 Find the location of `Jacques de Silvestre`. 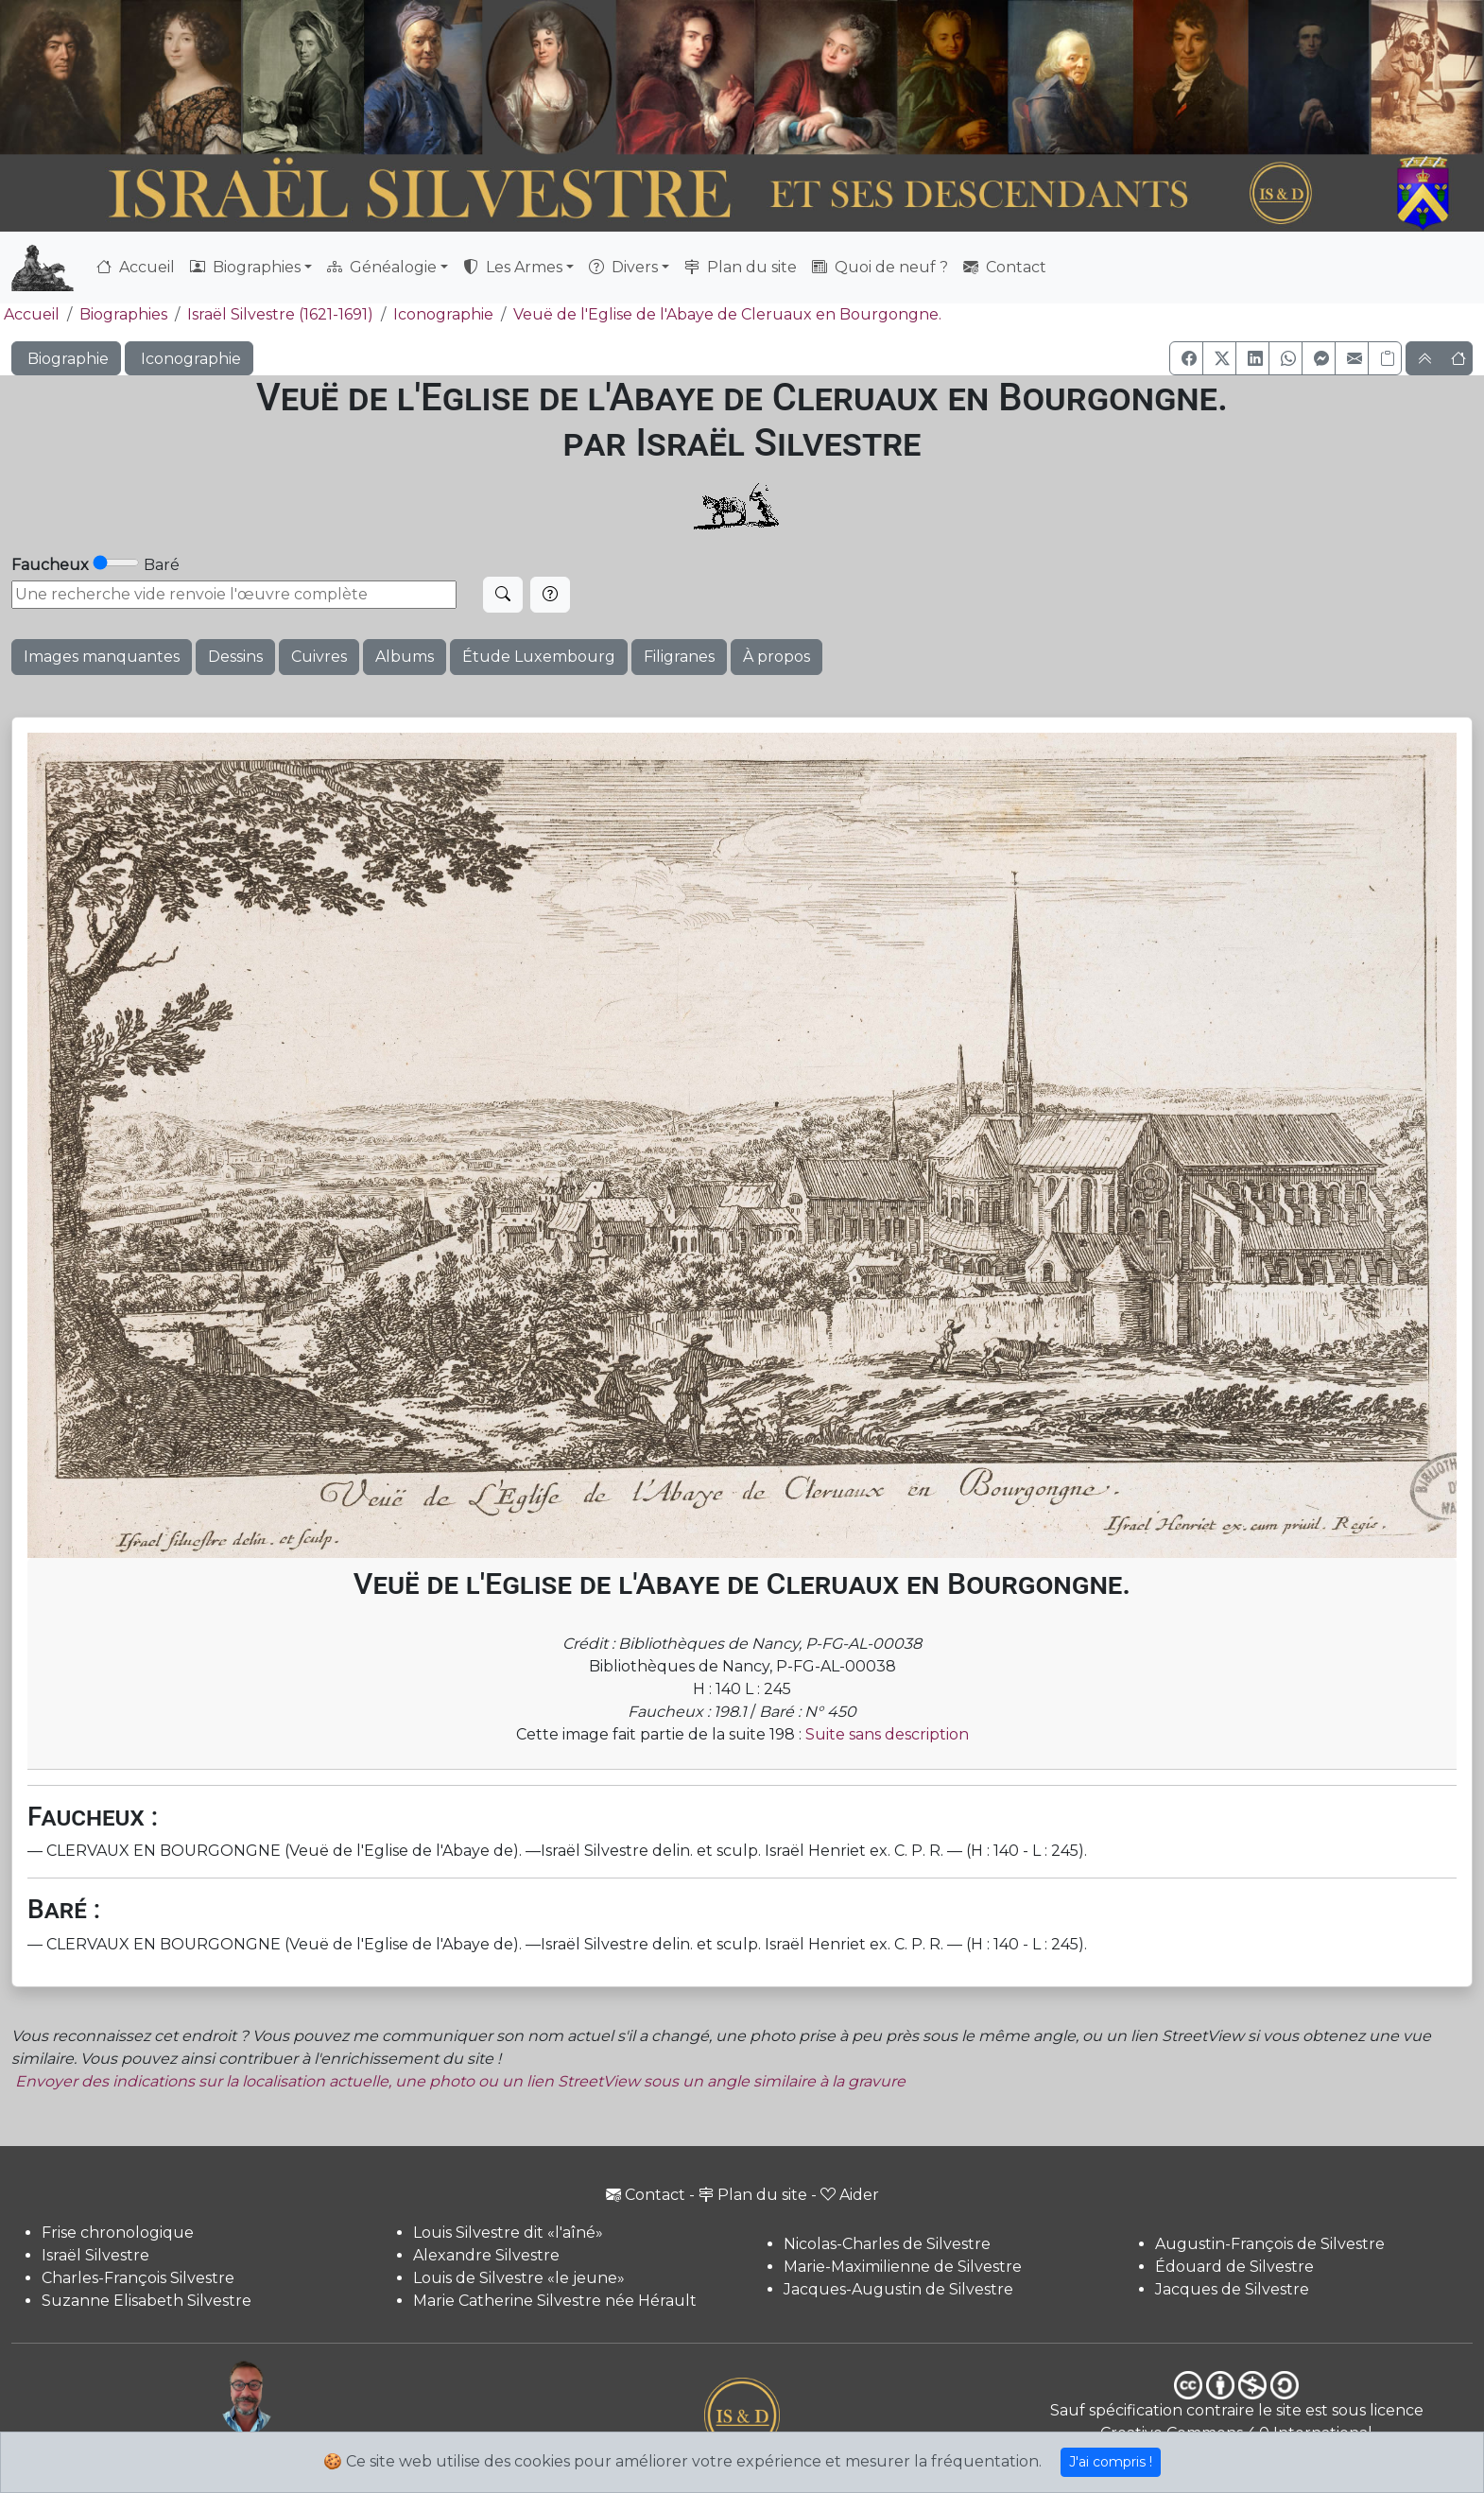

Jacques de Silvestre is located at coordinates (1232, 2289).